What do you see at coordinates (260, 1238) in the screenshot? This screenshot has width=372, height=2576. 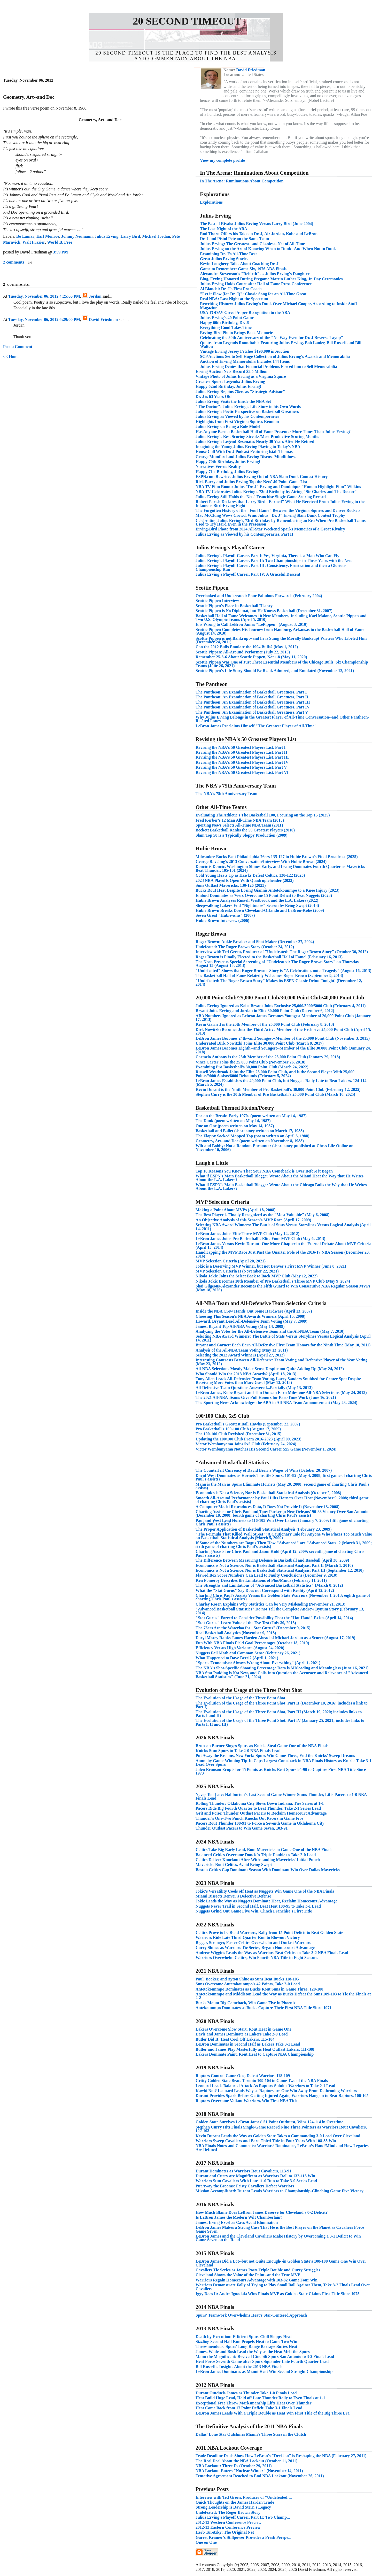 I see `LeBron James Joins Pro Basketball's Elite Four MVP Club (May 6, 2013)` at bounding box center [260, 1238].